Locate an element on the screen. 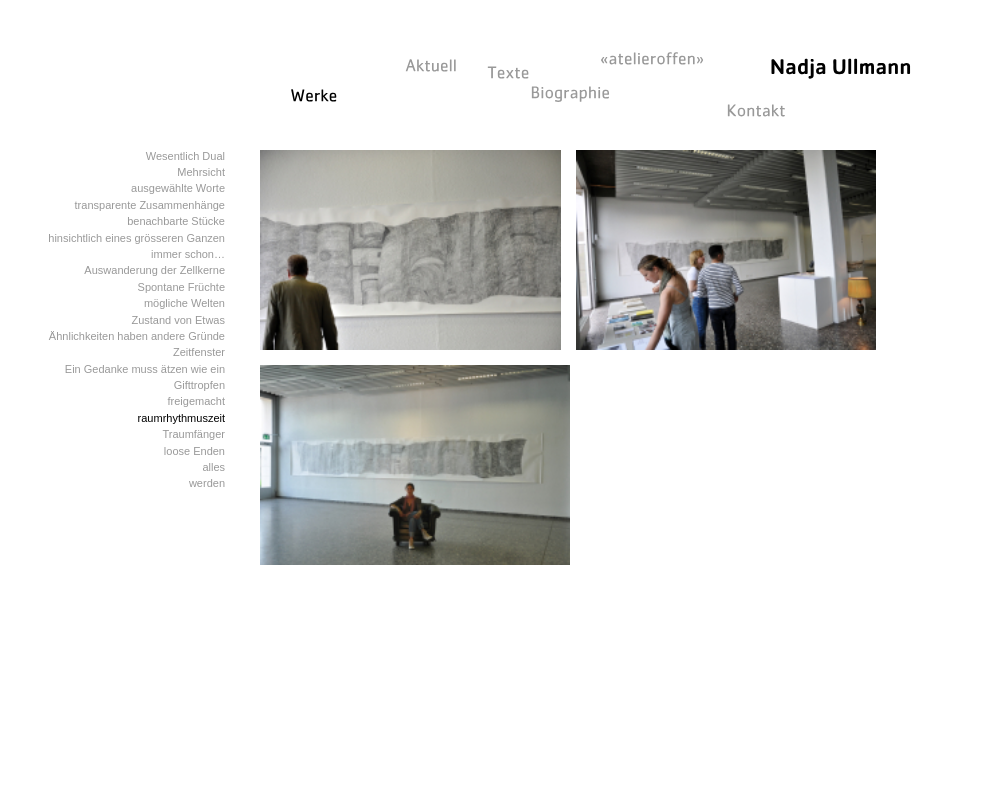 Image resolution: width=1000 pixels, height=795 pixels. Zustand von Etwas is located at coordinates (178, 320).